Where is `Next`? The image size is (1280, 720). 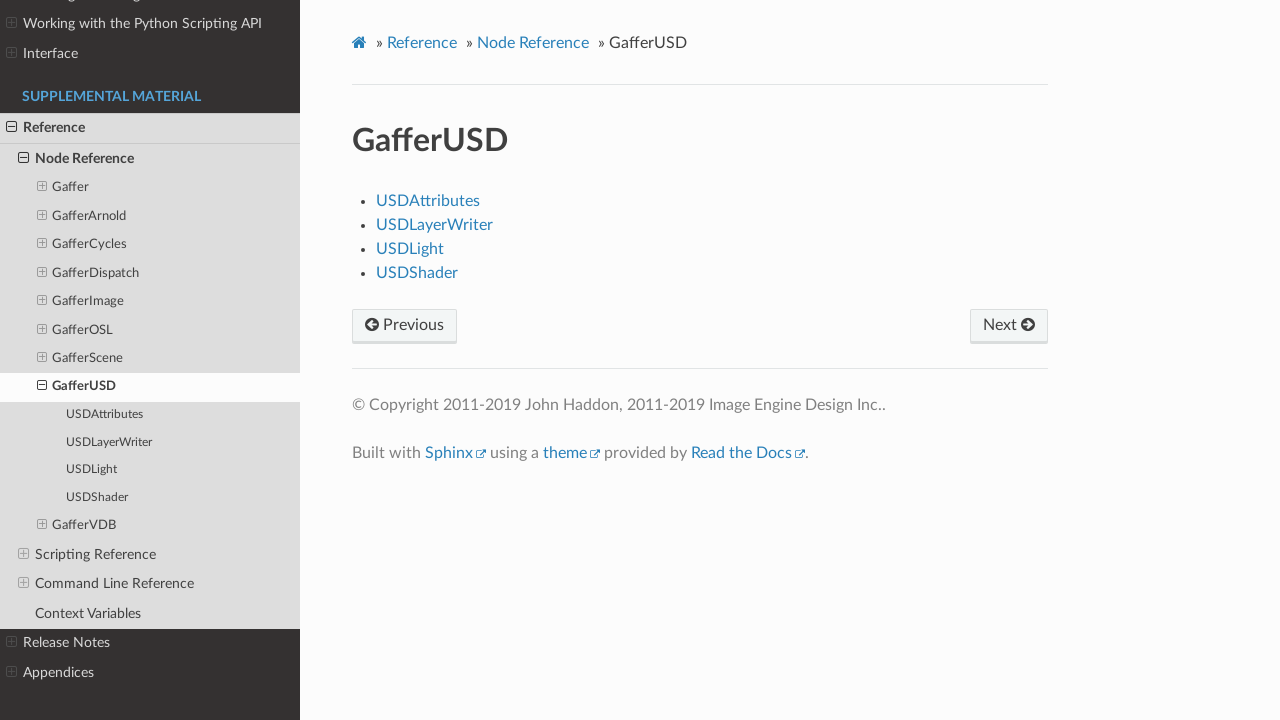
Next is located at coordinates (1009, 325).